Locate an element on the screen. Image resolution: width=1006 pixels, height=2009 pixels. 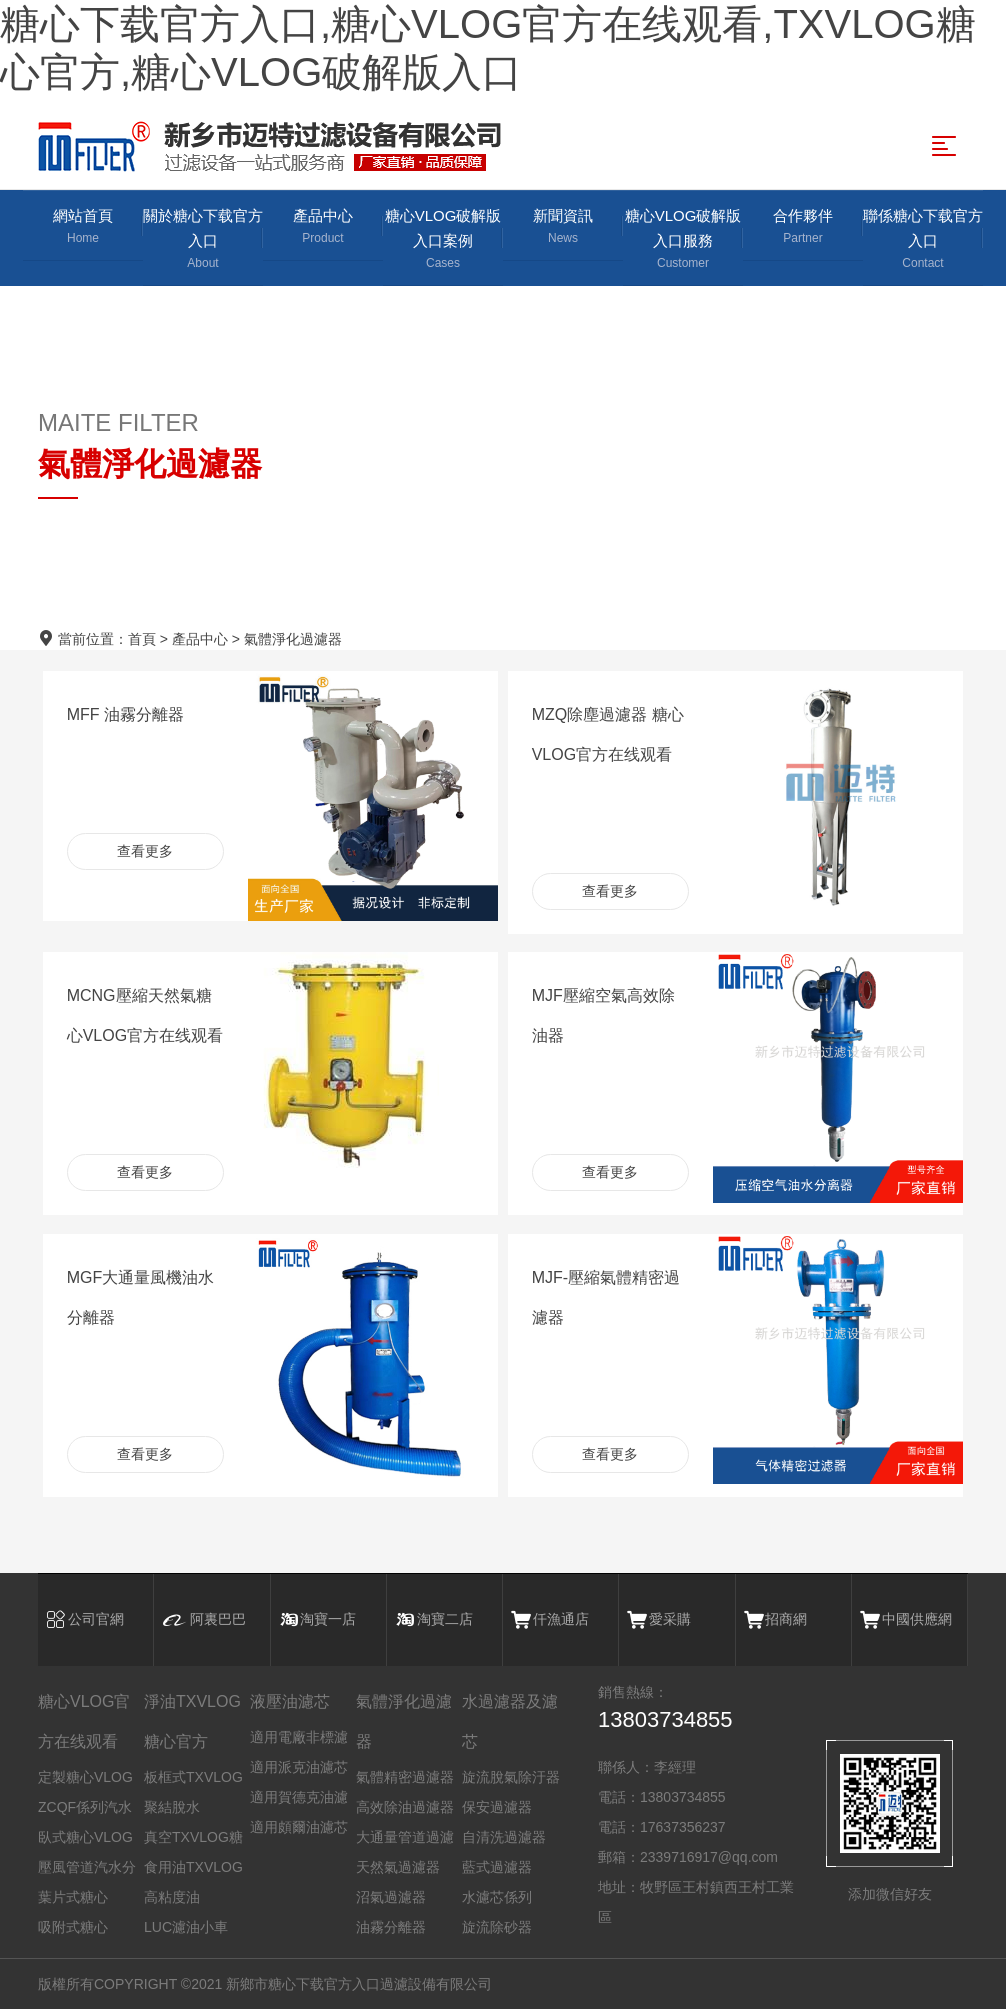
水濾芯係列 is located at coordinates (497, 1897).